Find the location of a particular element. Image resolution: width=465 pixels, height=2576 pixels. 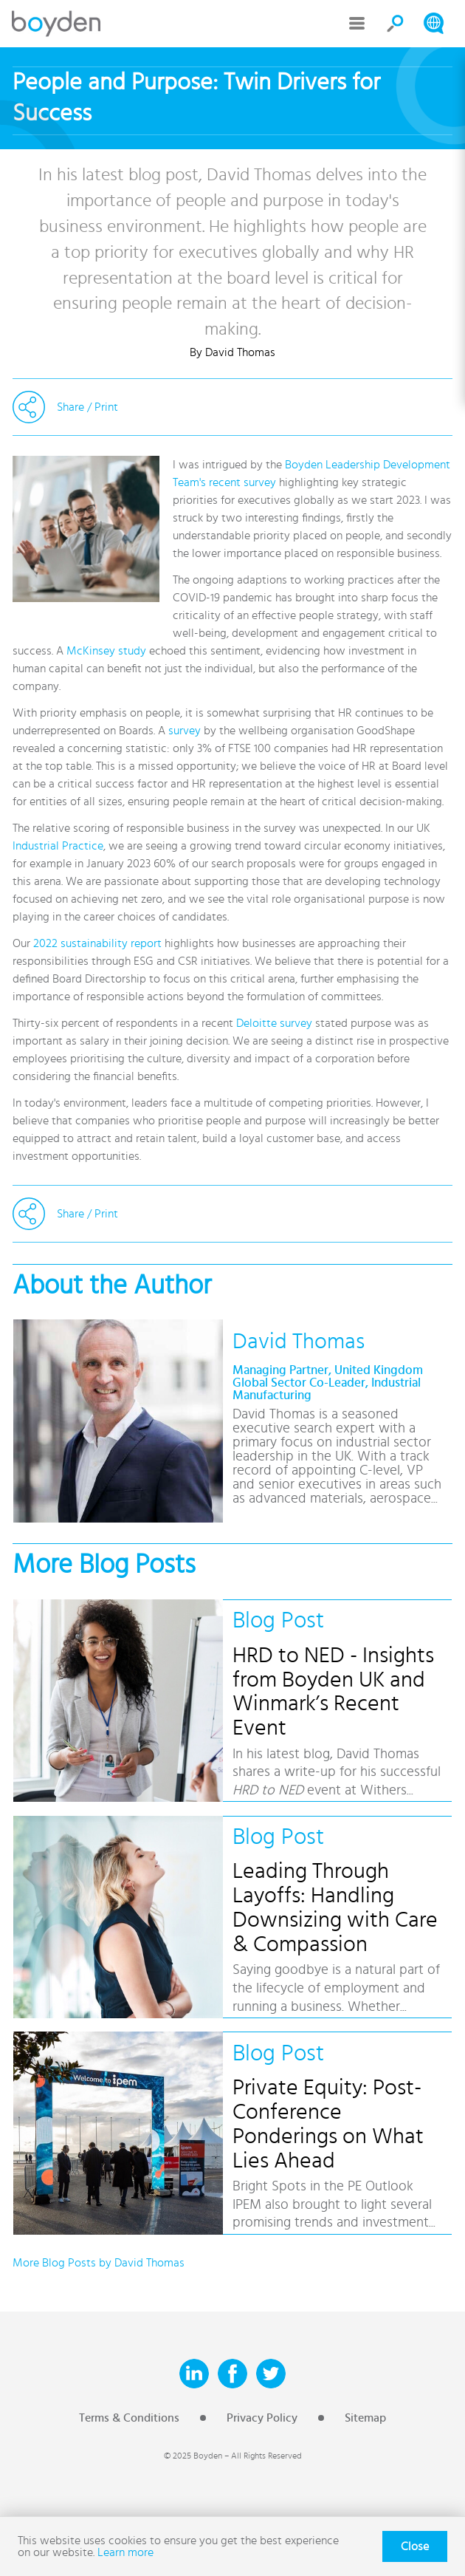

Sitemap is located at coordinates (365, 2418).